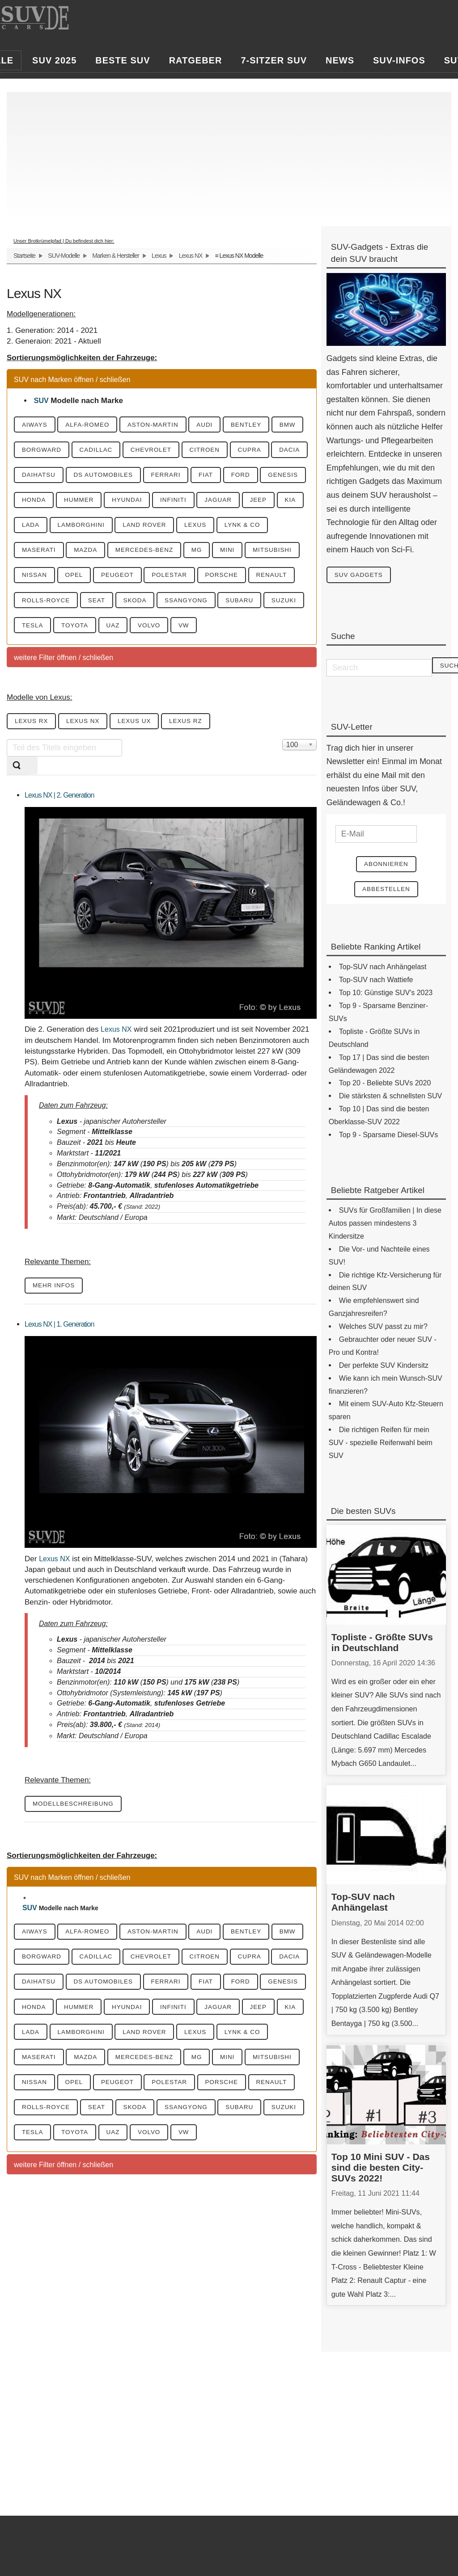 The height and width of the screenshot is (2576, 458). Describe the element at coordinates (56, 1320) in the screenshot. I see `mehr Infos` at that location.